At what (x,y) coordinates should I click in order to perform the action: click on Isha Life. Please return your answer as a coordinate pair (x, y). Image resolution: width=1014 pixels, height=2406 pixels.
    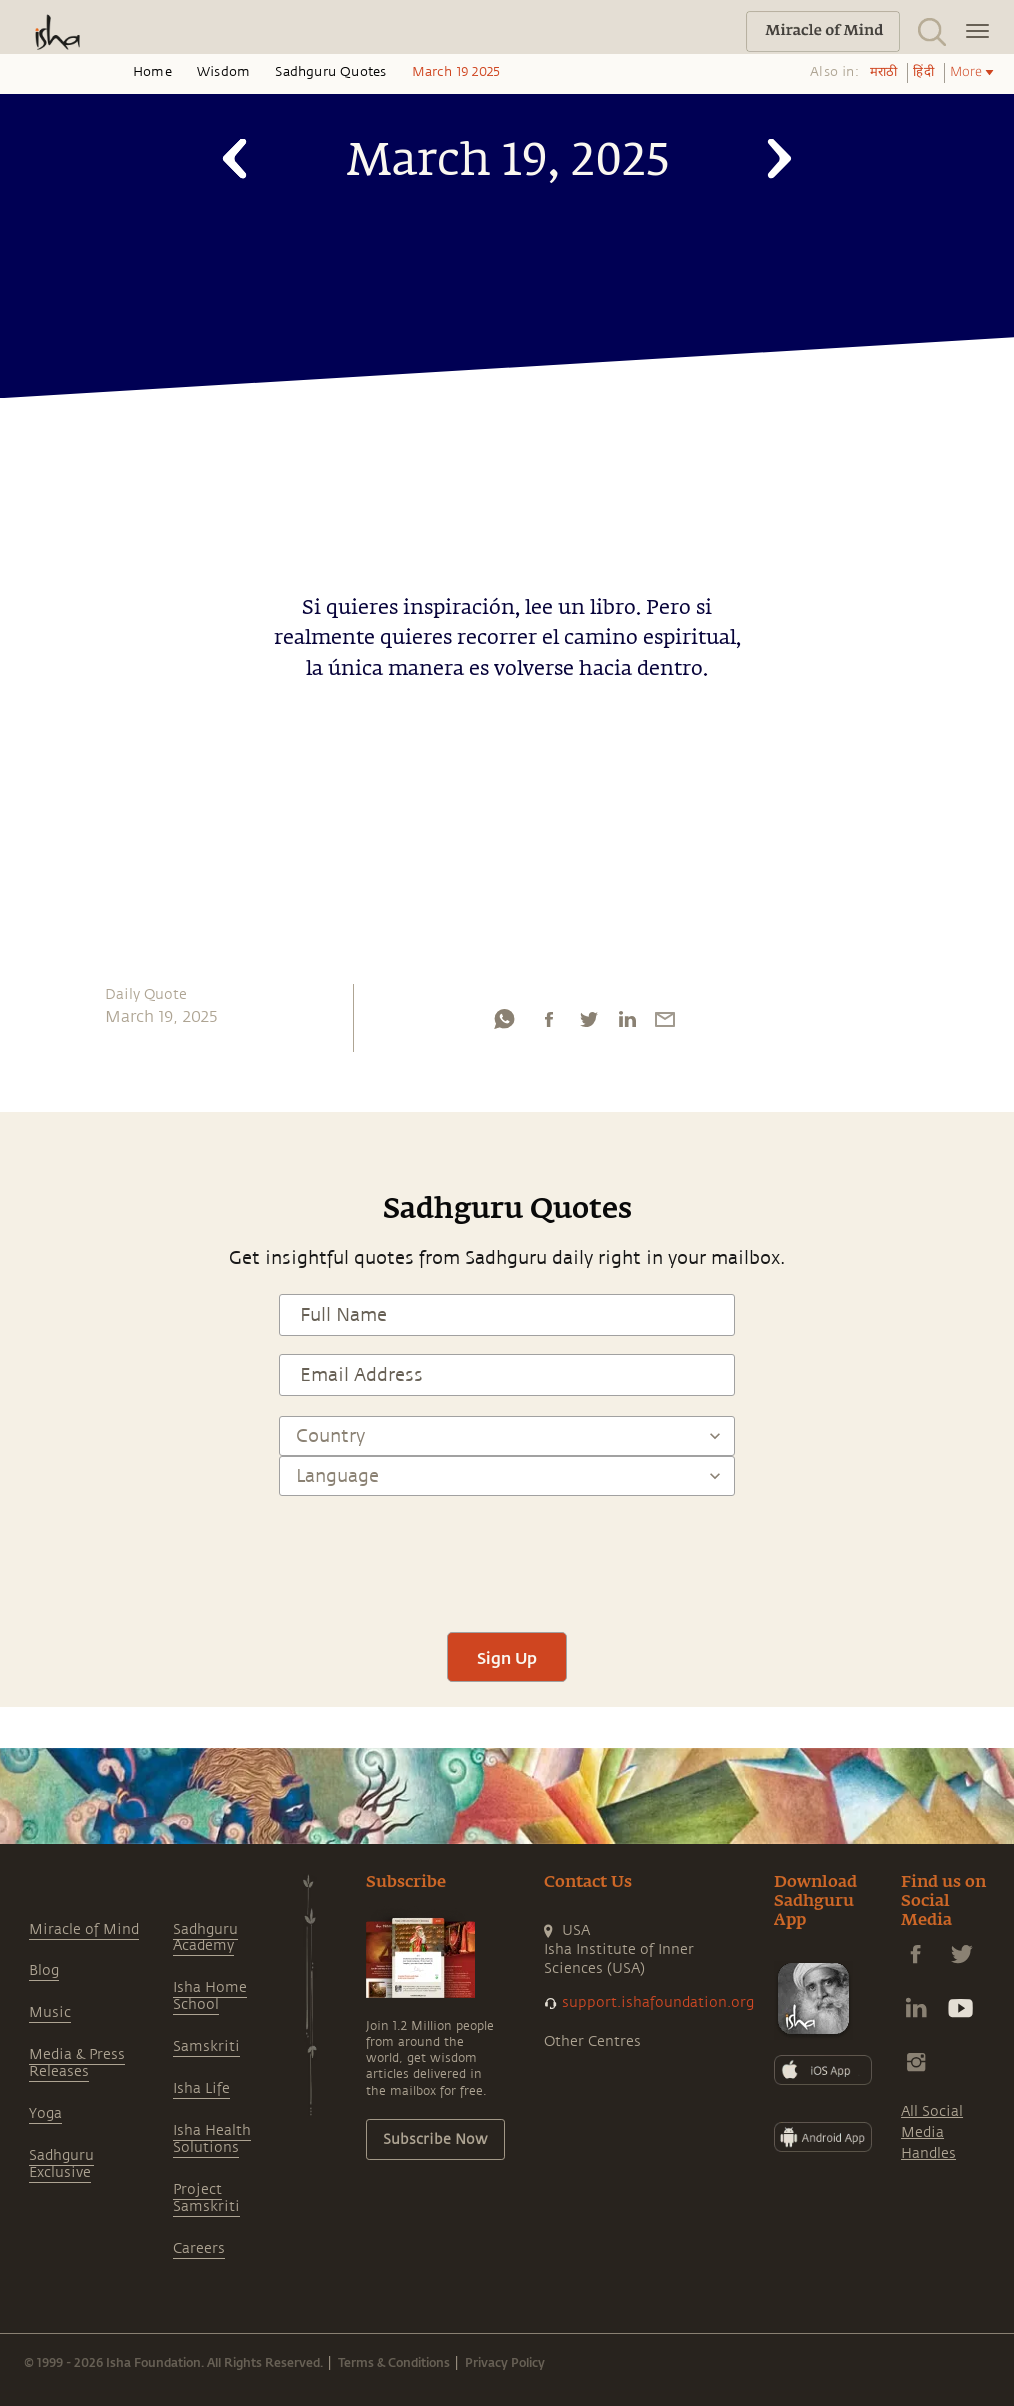
    Looking at the image, I should click on (201, 2088).